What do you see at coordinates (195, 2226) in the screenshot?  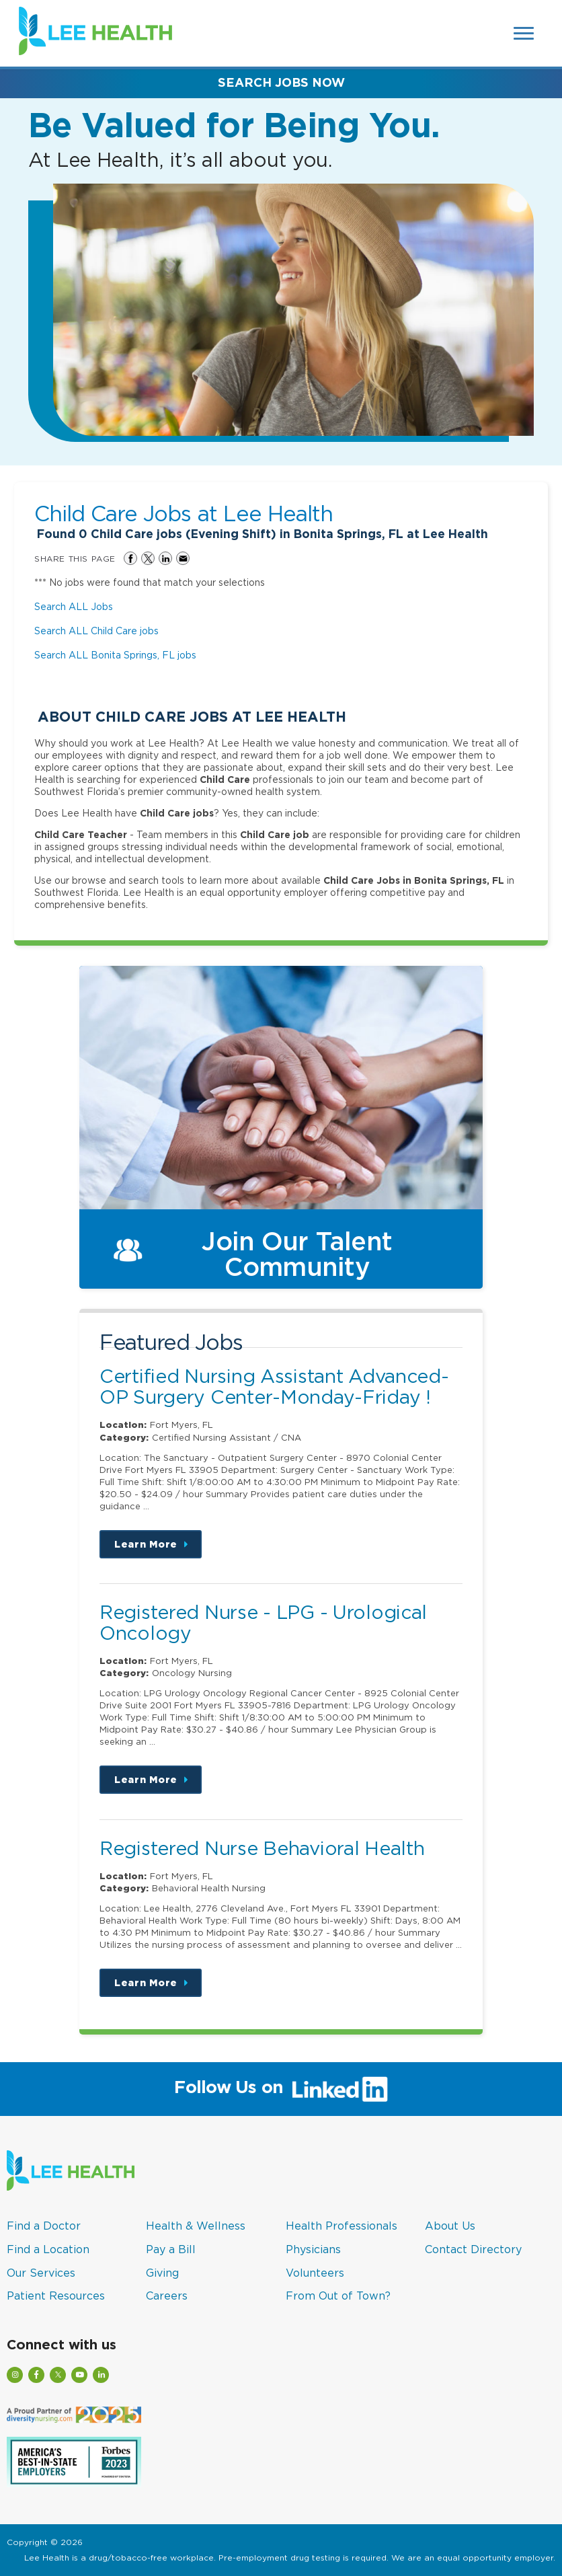 I see `Health & Wellness` at bounding box center [195, 2226].